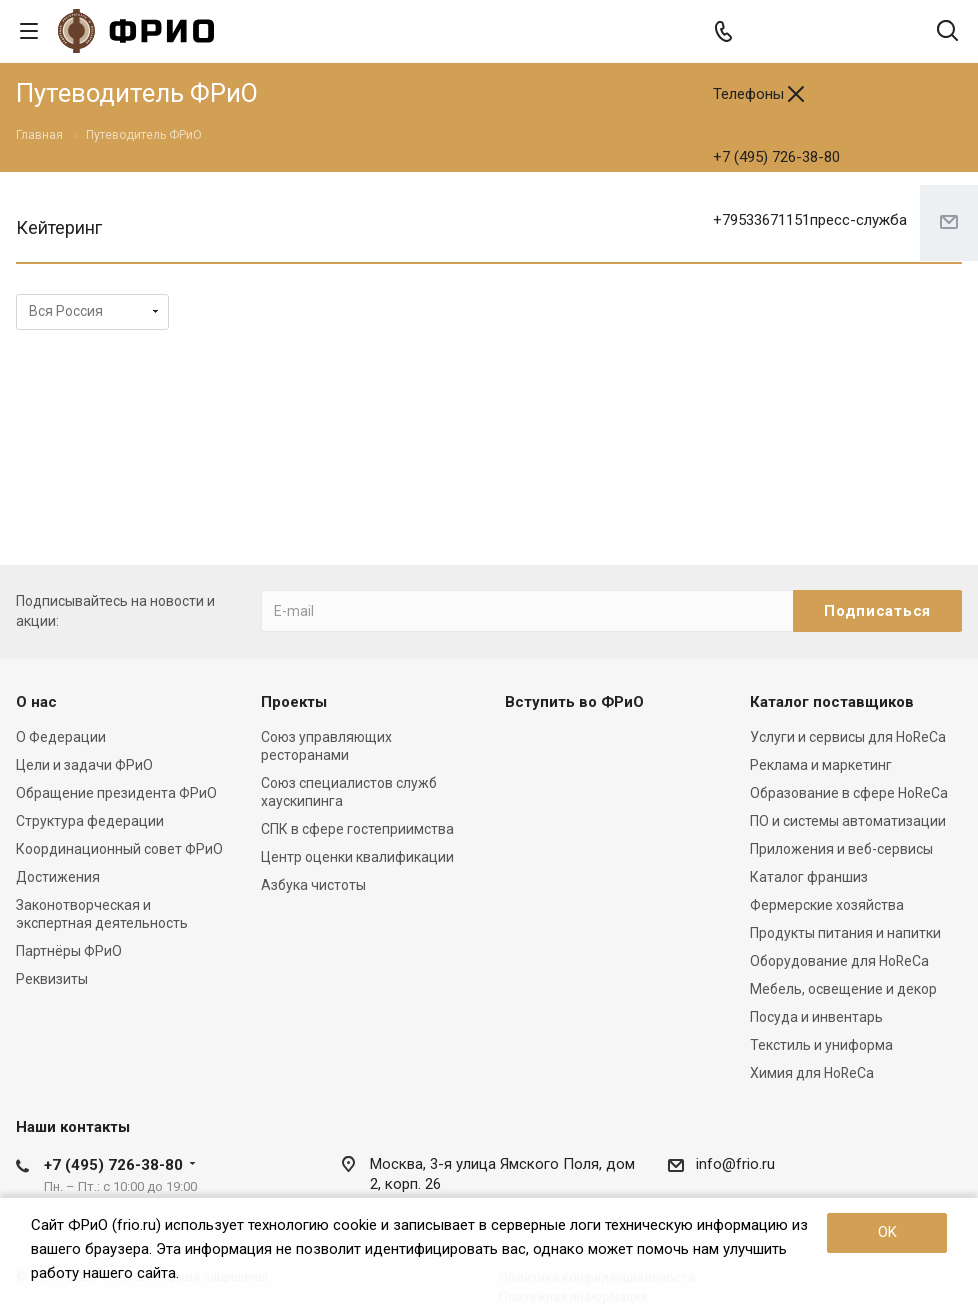 This screenshot has height=1310, width=978. Describe the element at coordinates (812, 1073) in the screenshot. I see `Химия для HoReCa` at that location.